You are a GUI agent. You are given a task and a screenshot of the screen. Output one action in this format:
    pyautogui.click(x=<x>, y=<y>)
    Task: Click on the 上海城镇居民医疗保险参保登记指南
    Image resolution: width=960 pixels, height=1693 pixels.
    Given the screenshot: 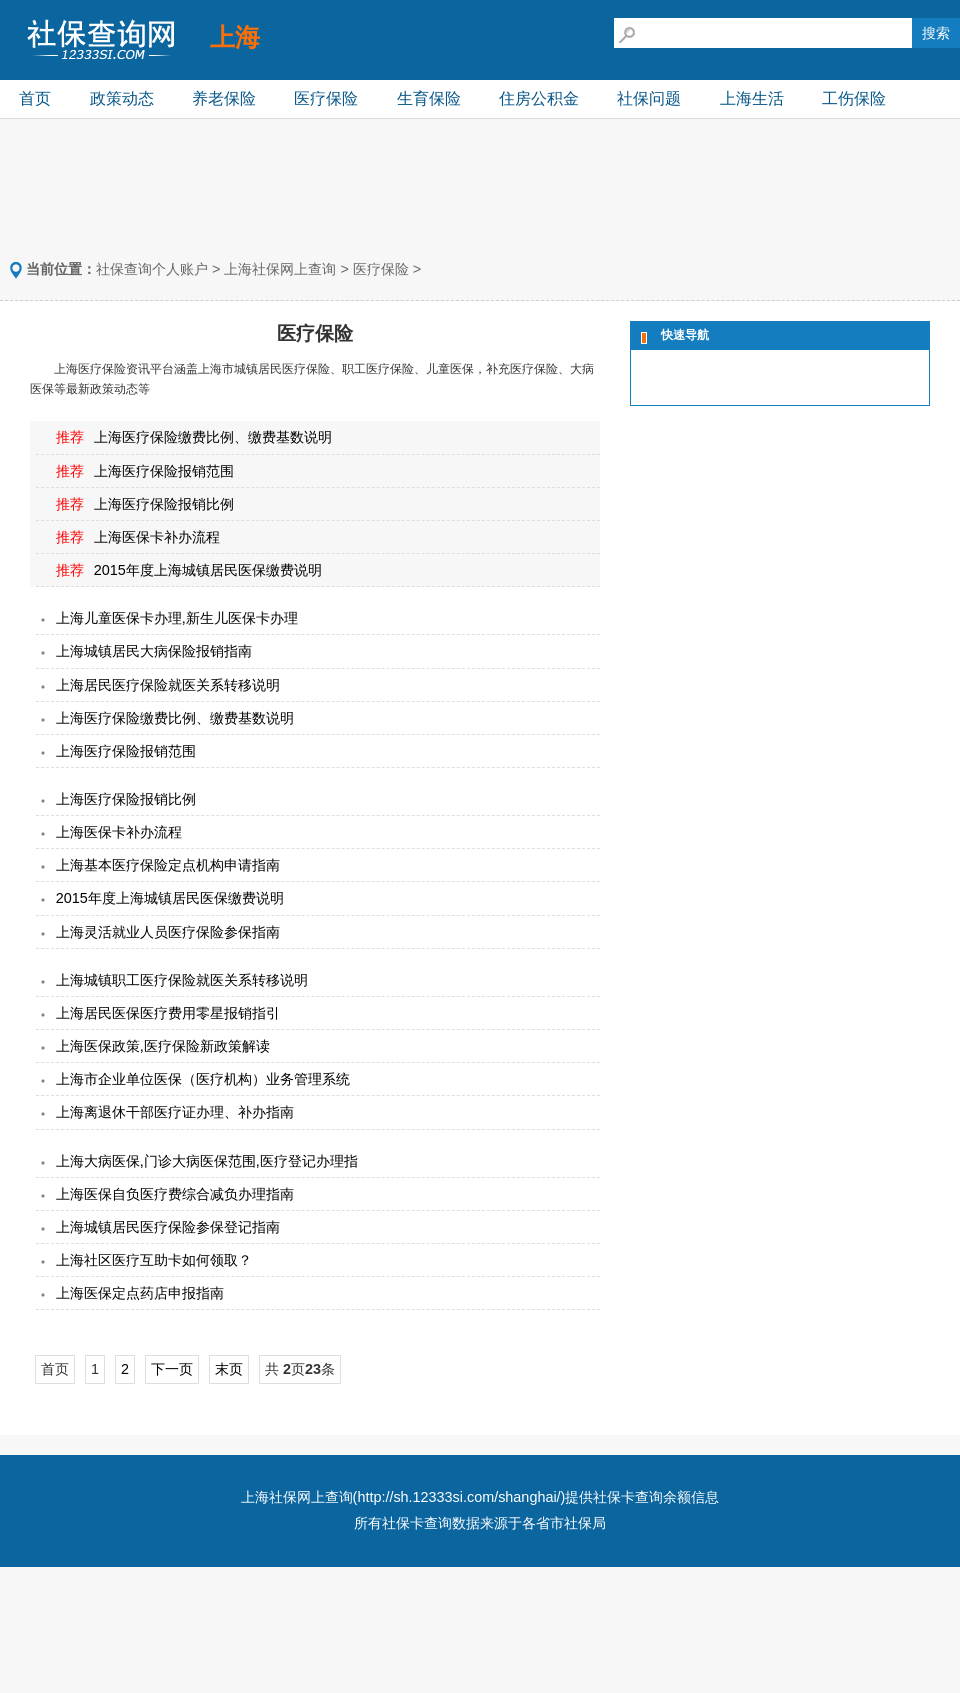 What is the action you would take?
    pyautogui.click(x=168, y=1227)
    